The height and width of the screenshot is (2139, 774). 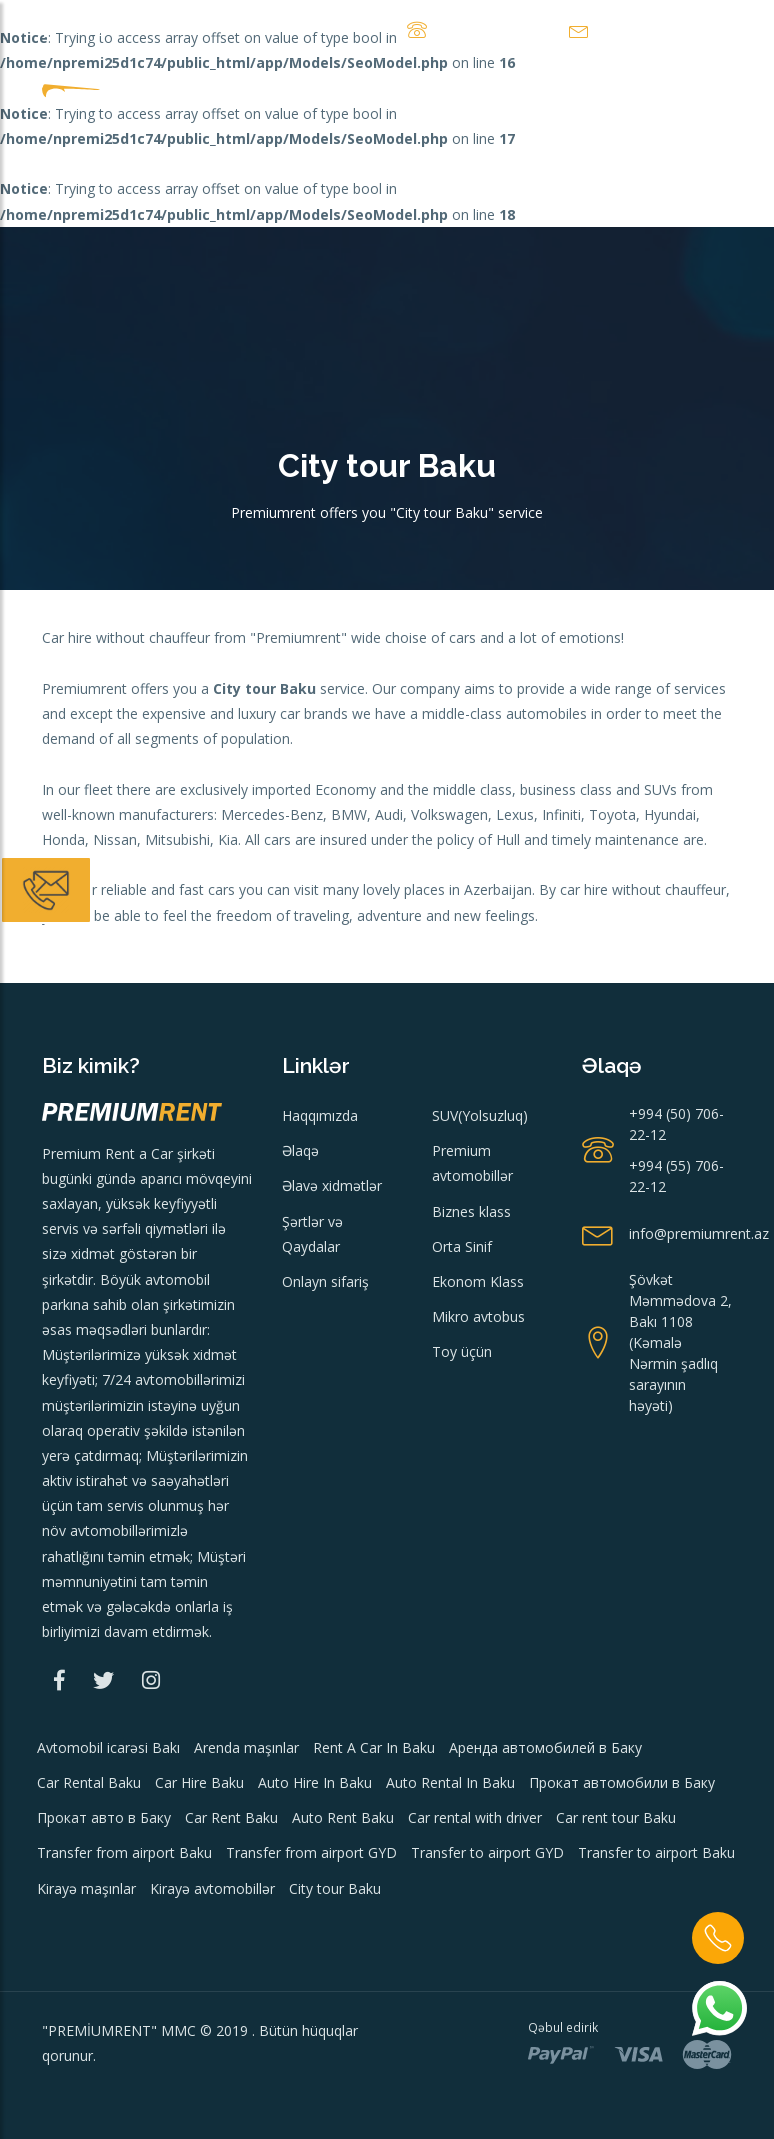 What do you see at coordinates (656, 1852) in the screenshot?
I see `Transfer to airport Baku` at bounding box center [656, 1852].